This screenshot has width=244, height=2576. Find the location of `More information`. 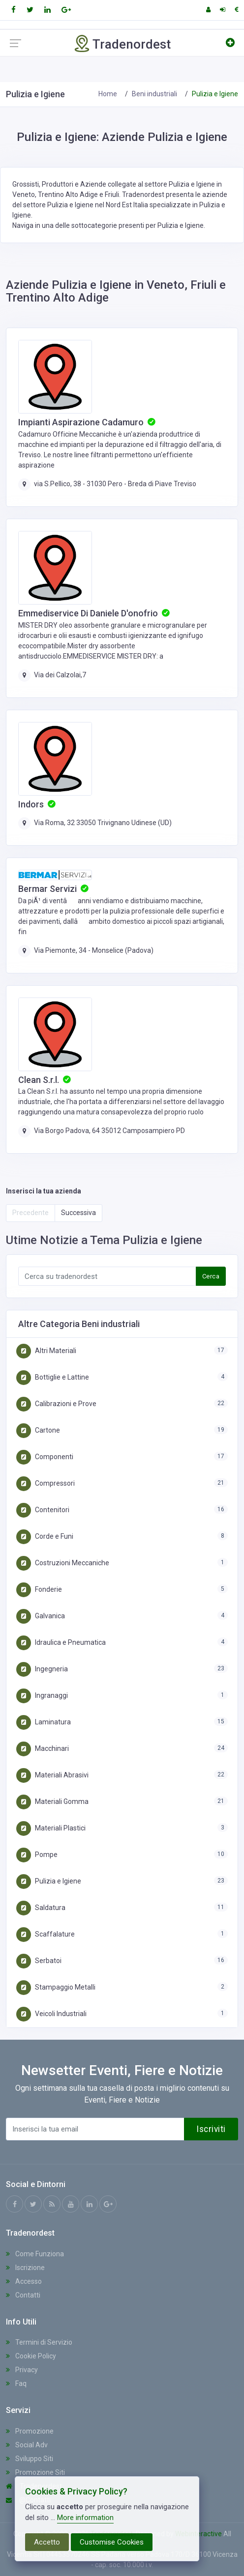

More information is located at coordinates (85, 2517).